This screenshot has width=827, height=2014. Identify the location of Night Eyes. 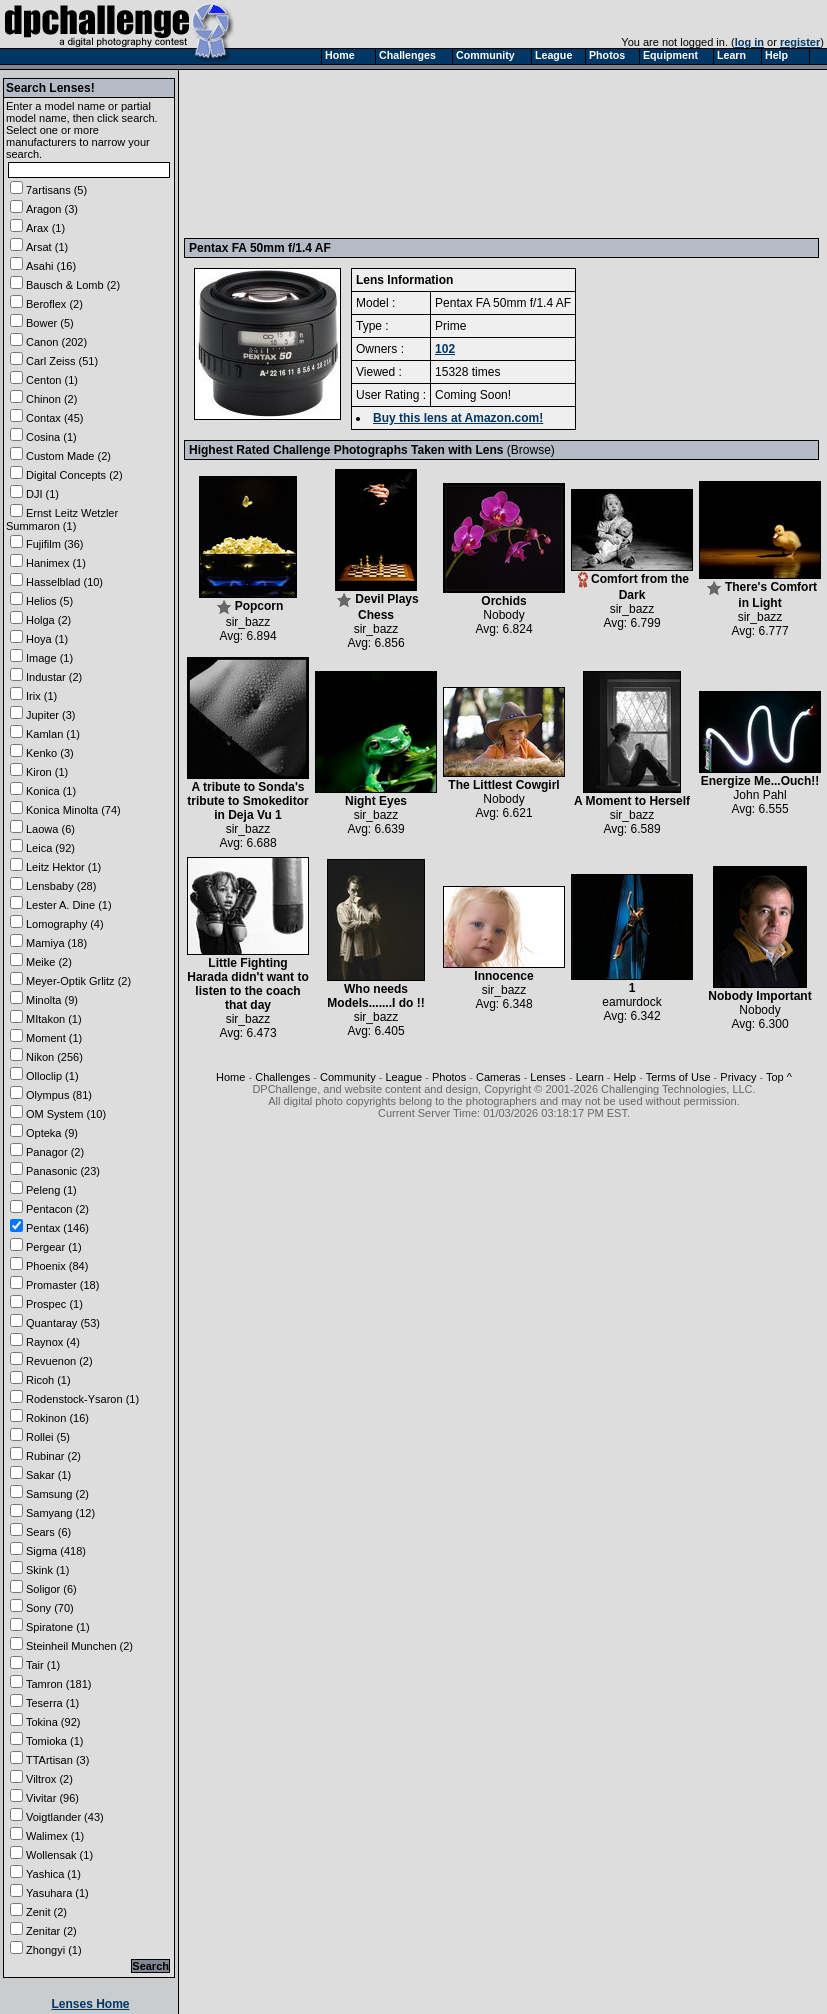
(376, 795).